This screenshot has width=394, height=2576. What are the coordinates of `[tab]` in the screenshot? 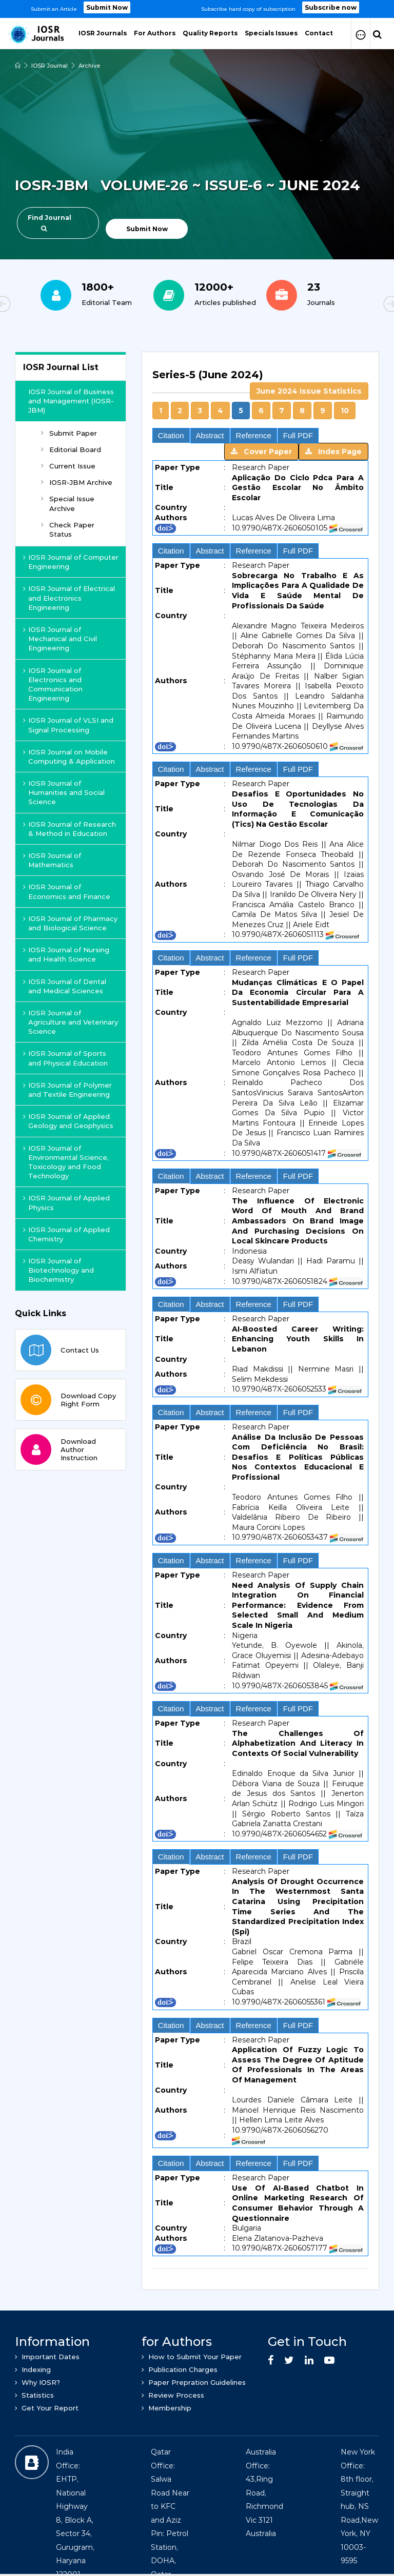 It's located at (260, 1315).